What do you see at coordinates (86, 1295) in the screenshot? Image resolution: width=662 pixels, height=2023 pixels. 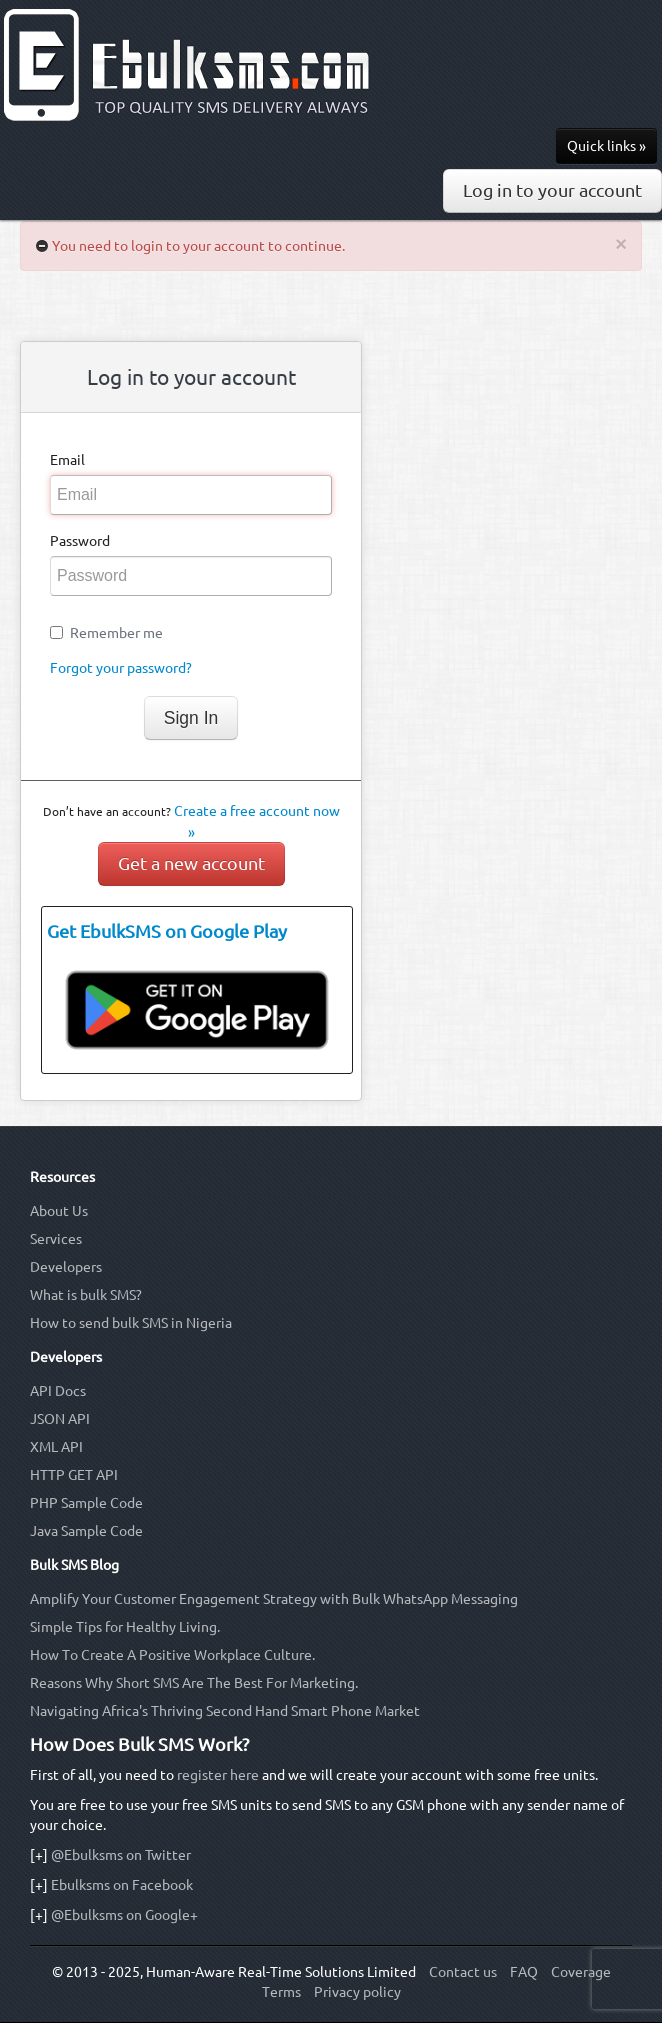 I see `What is bulk SMS?` at bounding box center [86, 1295].